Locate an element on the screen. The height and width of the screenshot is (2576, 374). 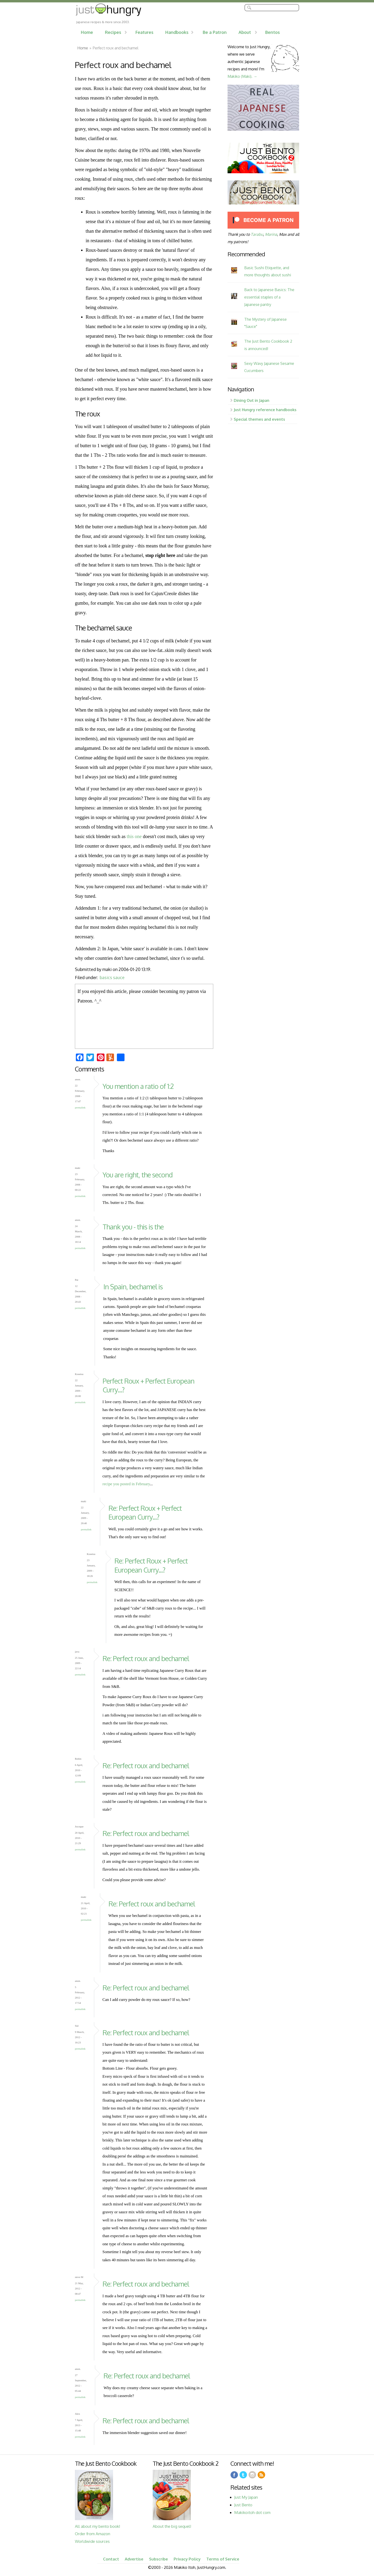
basics is located at coordinates (106, 977).